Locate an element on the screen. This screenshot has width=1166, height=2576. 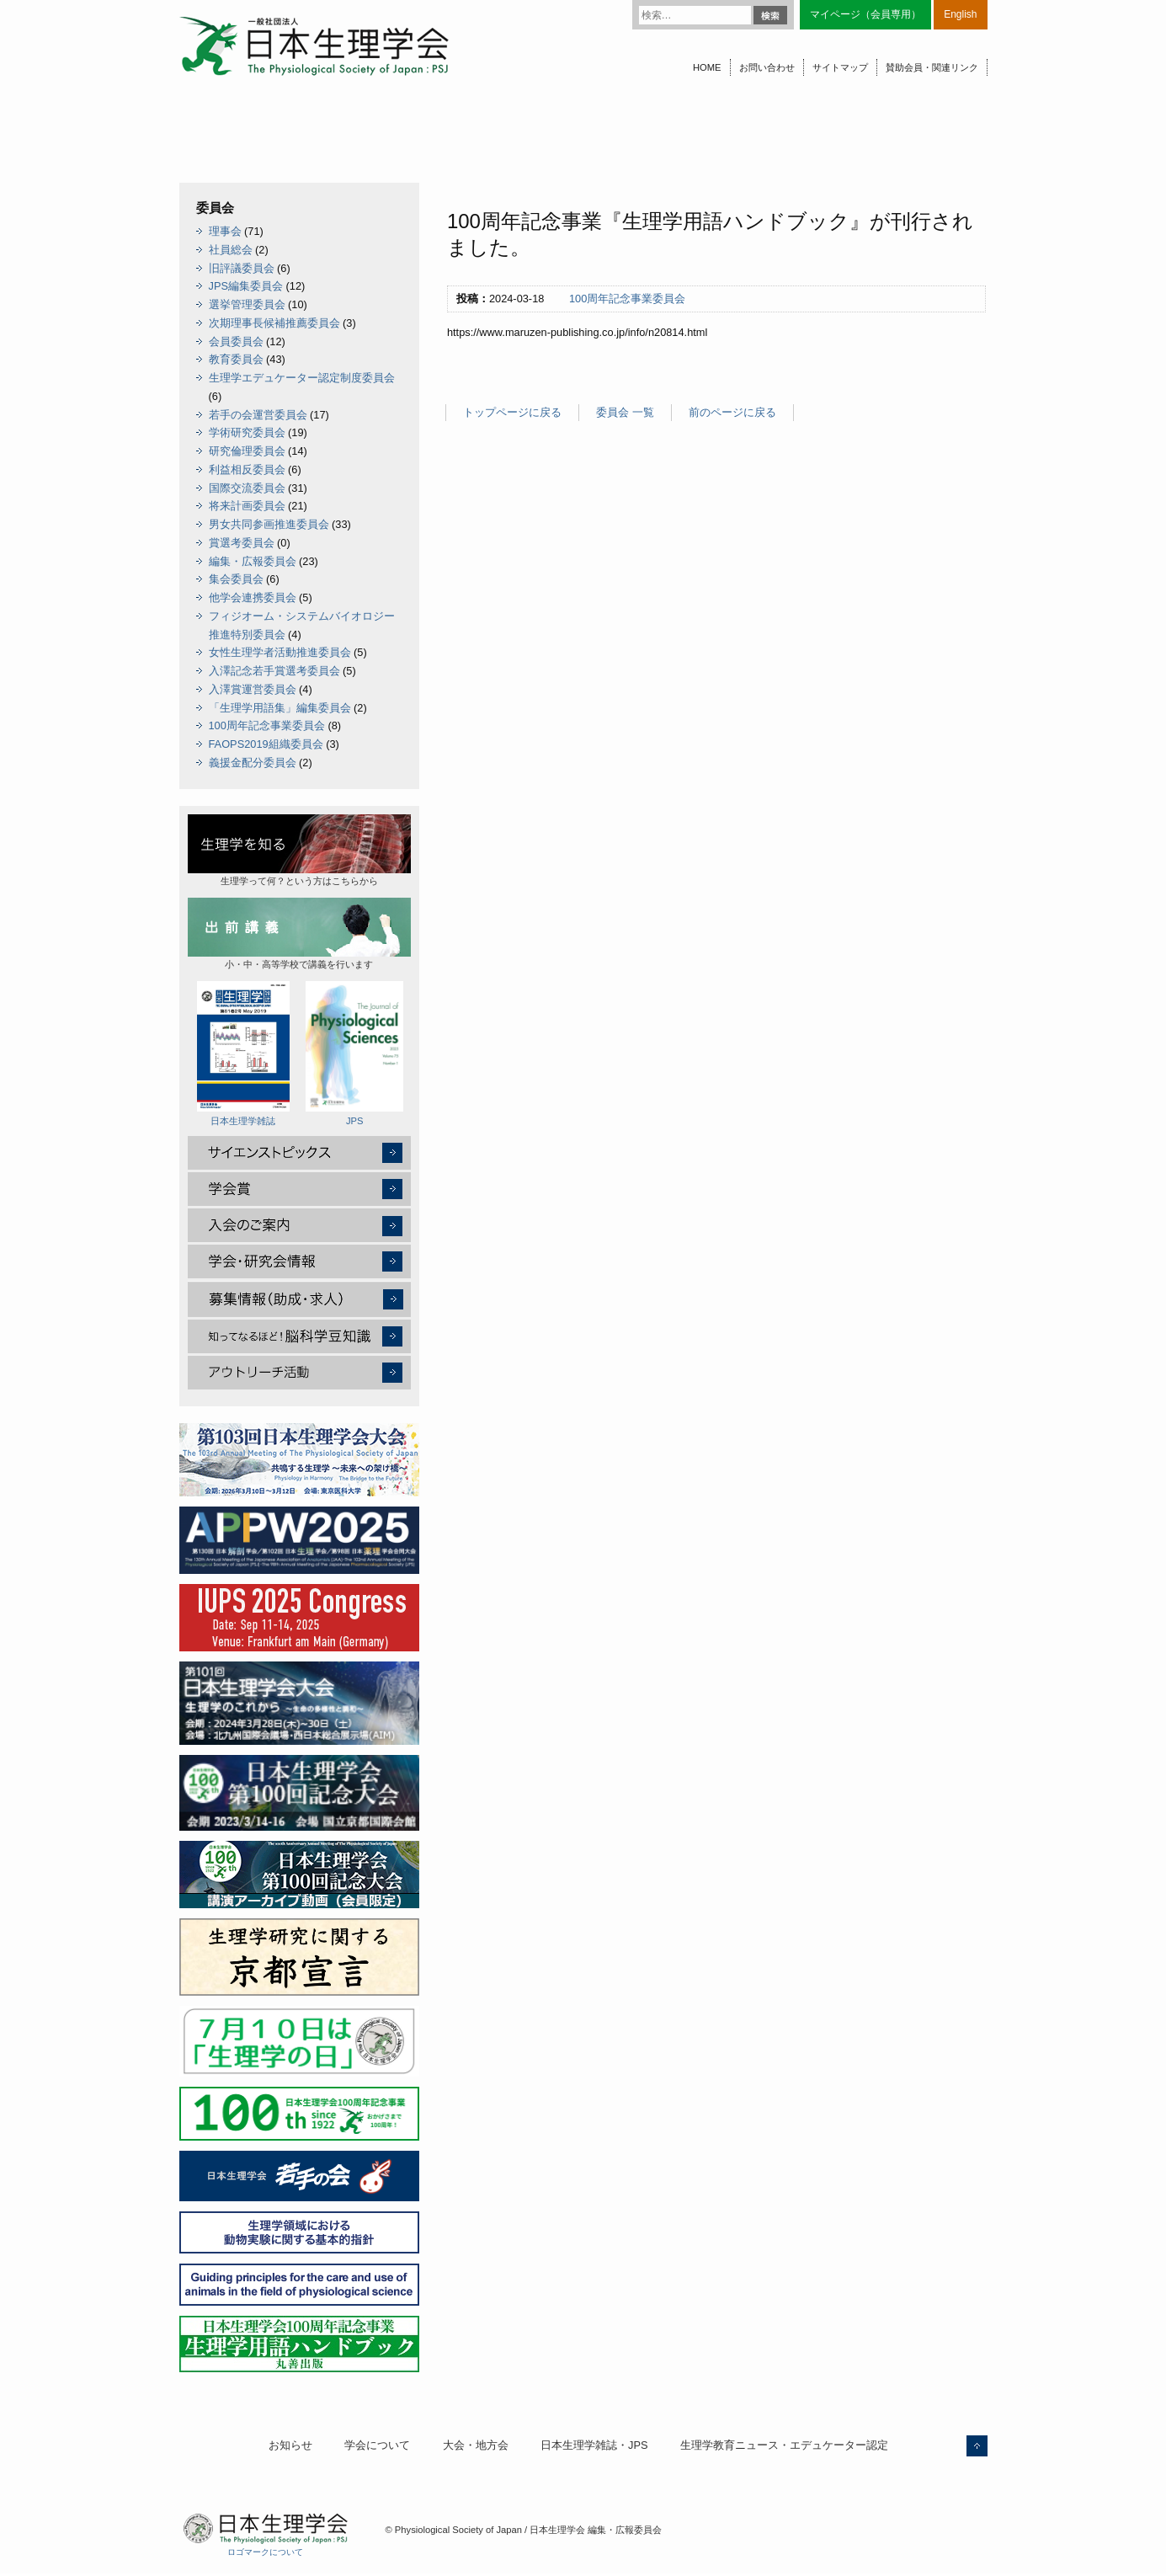
国際交流委員会 is located at coordinates (247, 488).